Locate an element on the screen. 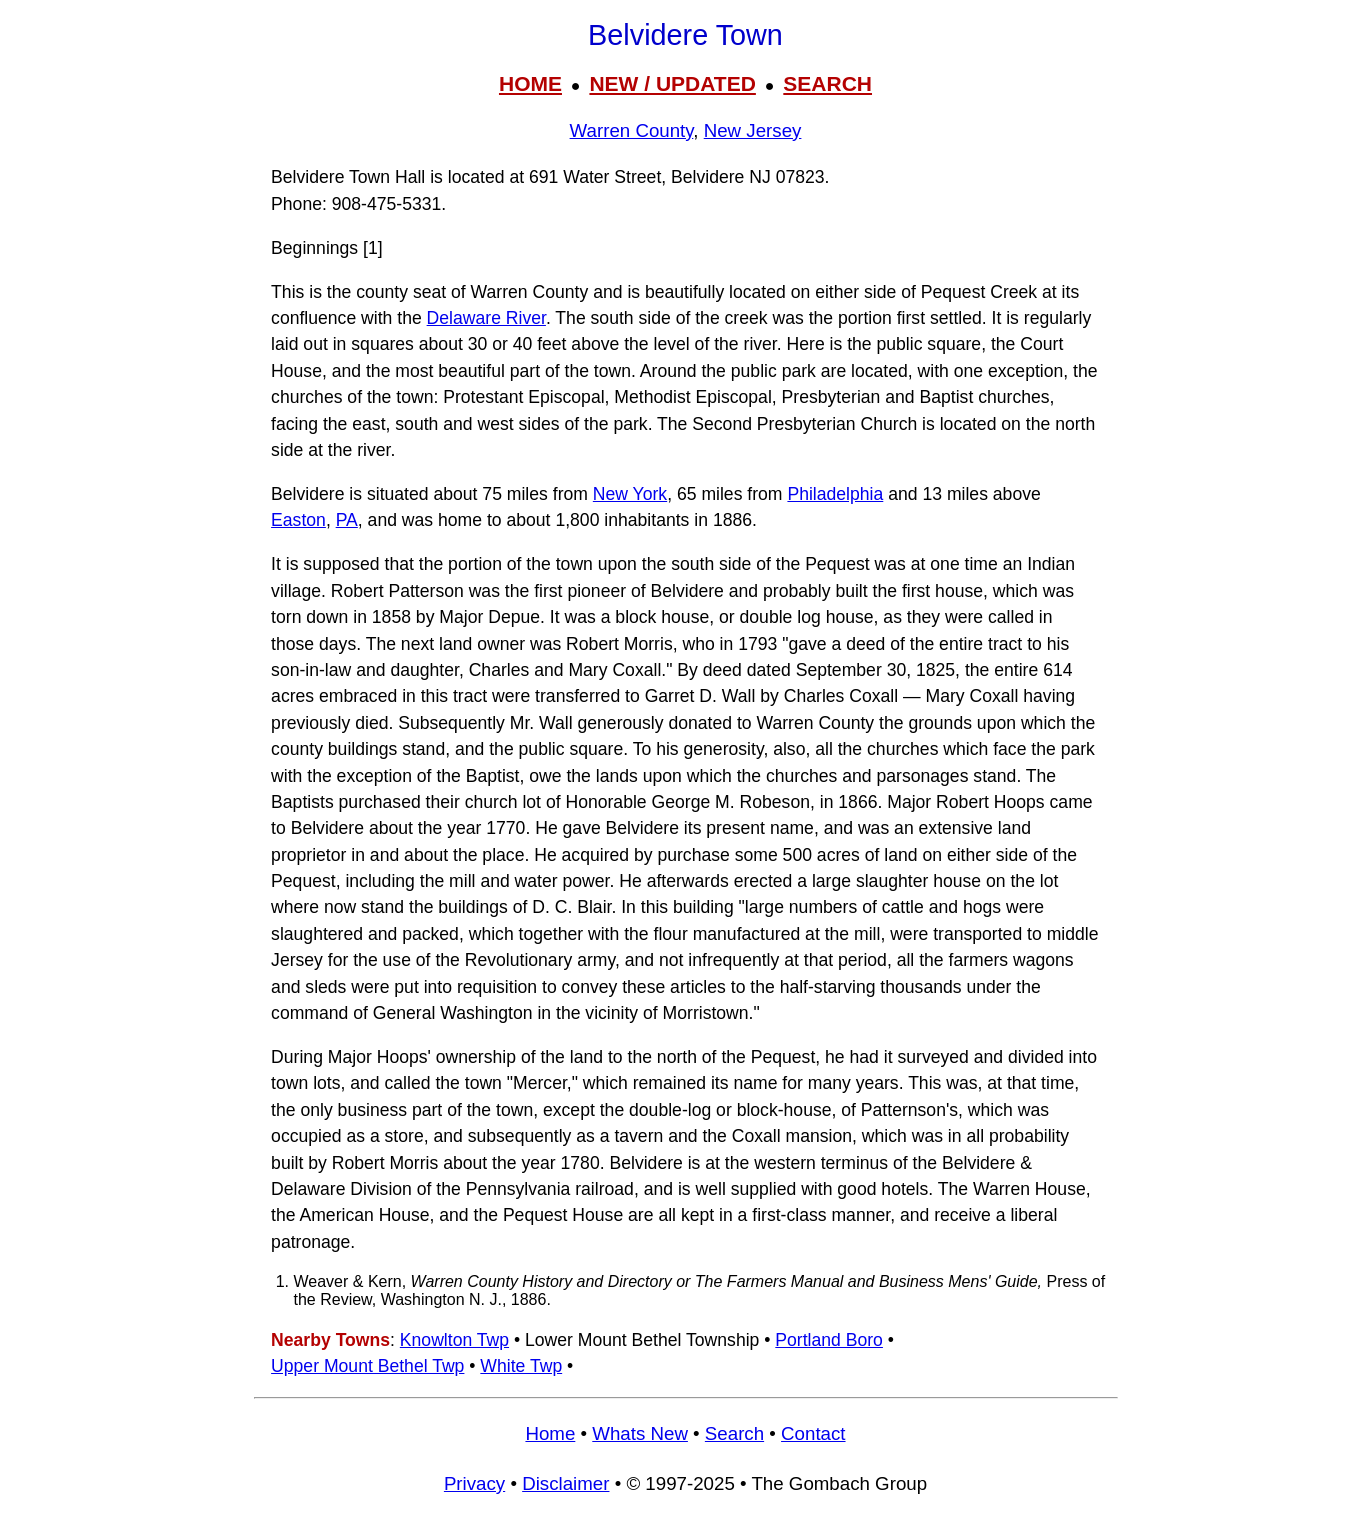 The width and height of the screenshot is (1371, 1518). New York is located at coordinates (630, 494).